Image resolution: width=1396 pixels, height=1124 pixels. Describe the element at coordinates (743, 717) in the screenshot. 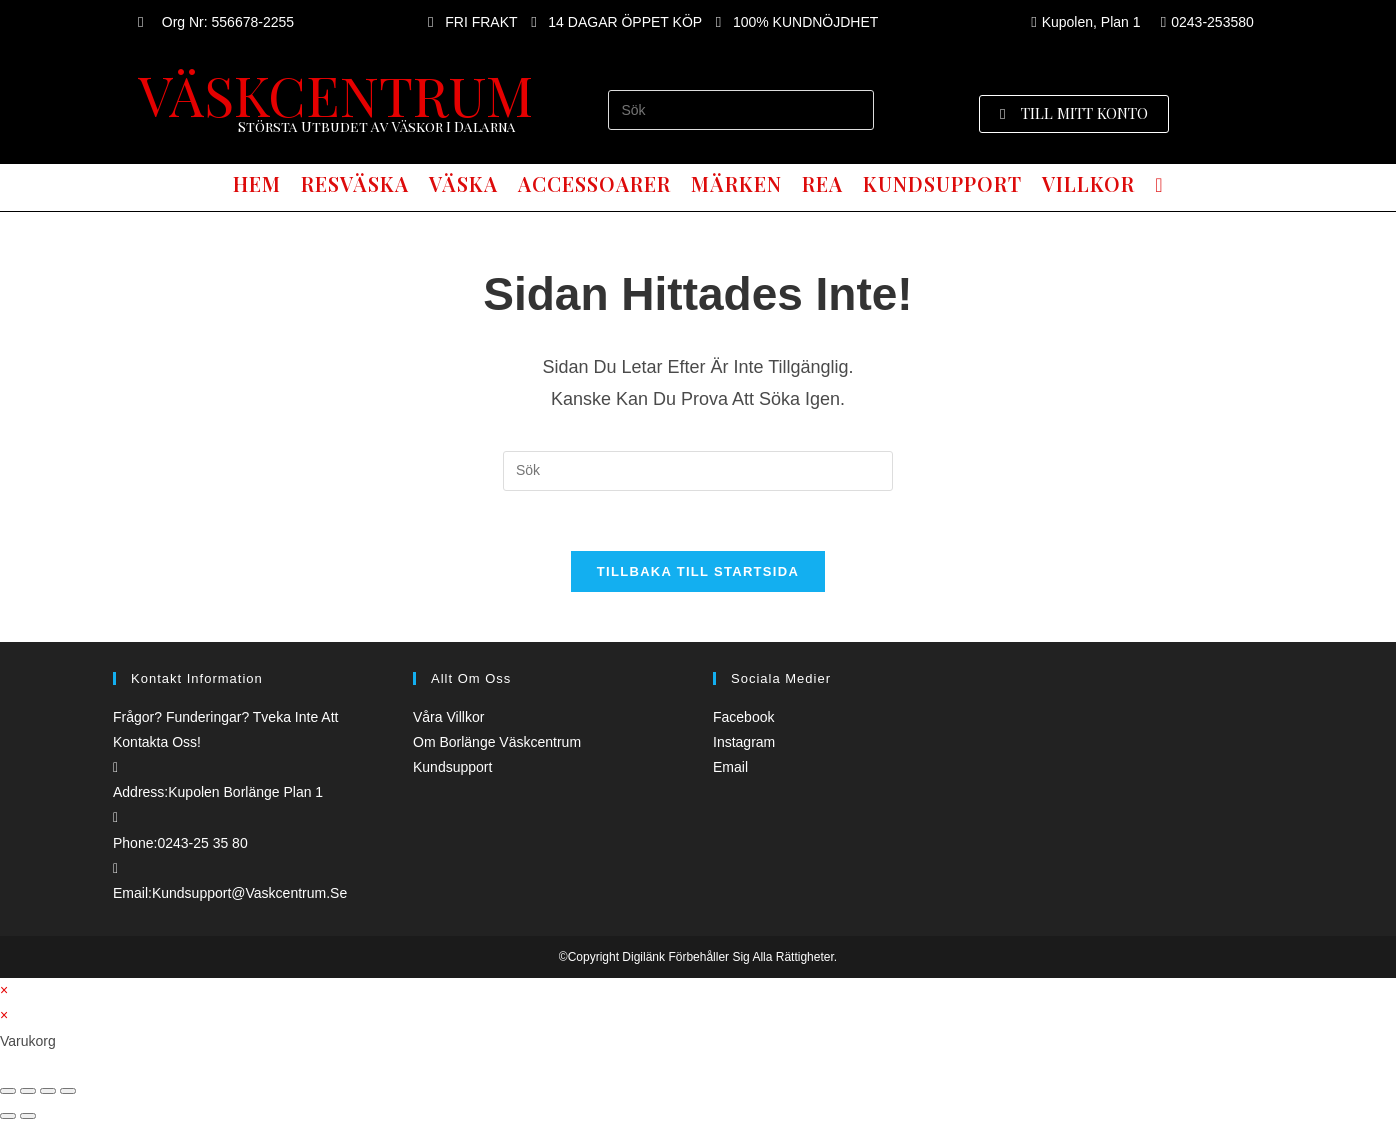

I see `Facebook` at that location.